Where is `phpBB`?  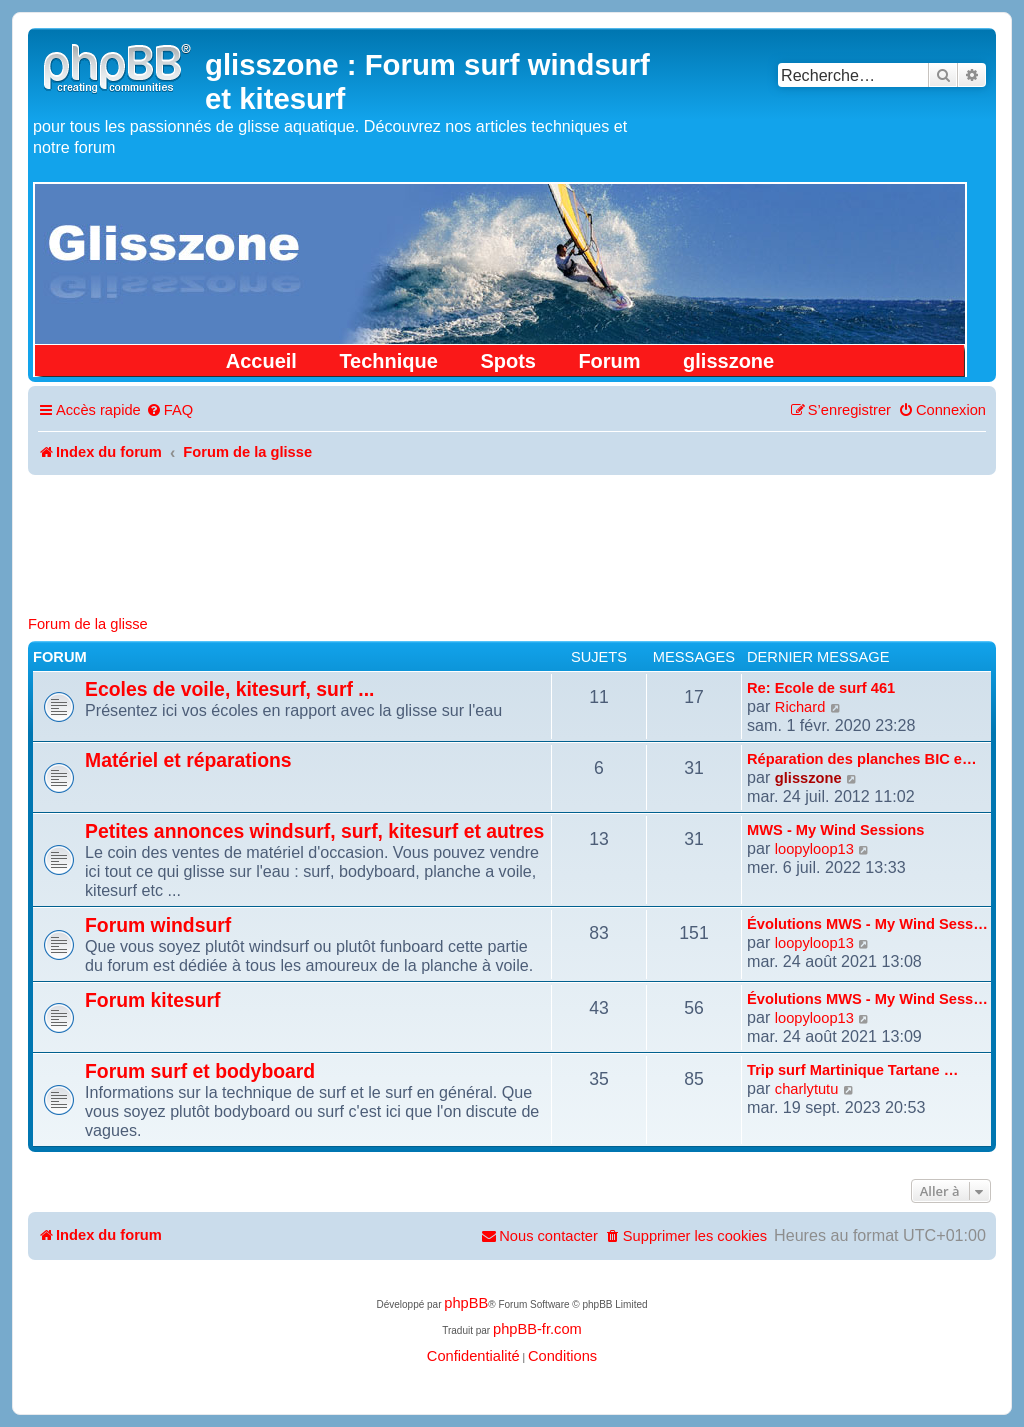 phpBB is located at coordinates (466, 1303).